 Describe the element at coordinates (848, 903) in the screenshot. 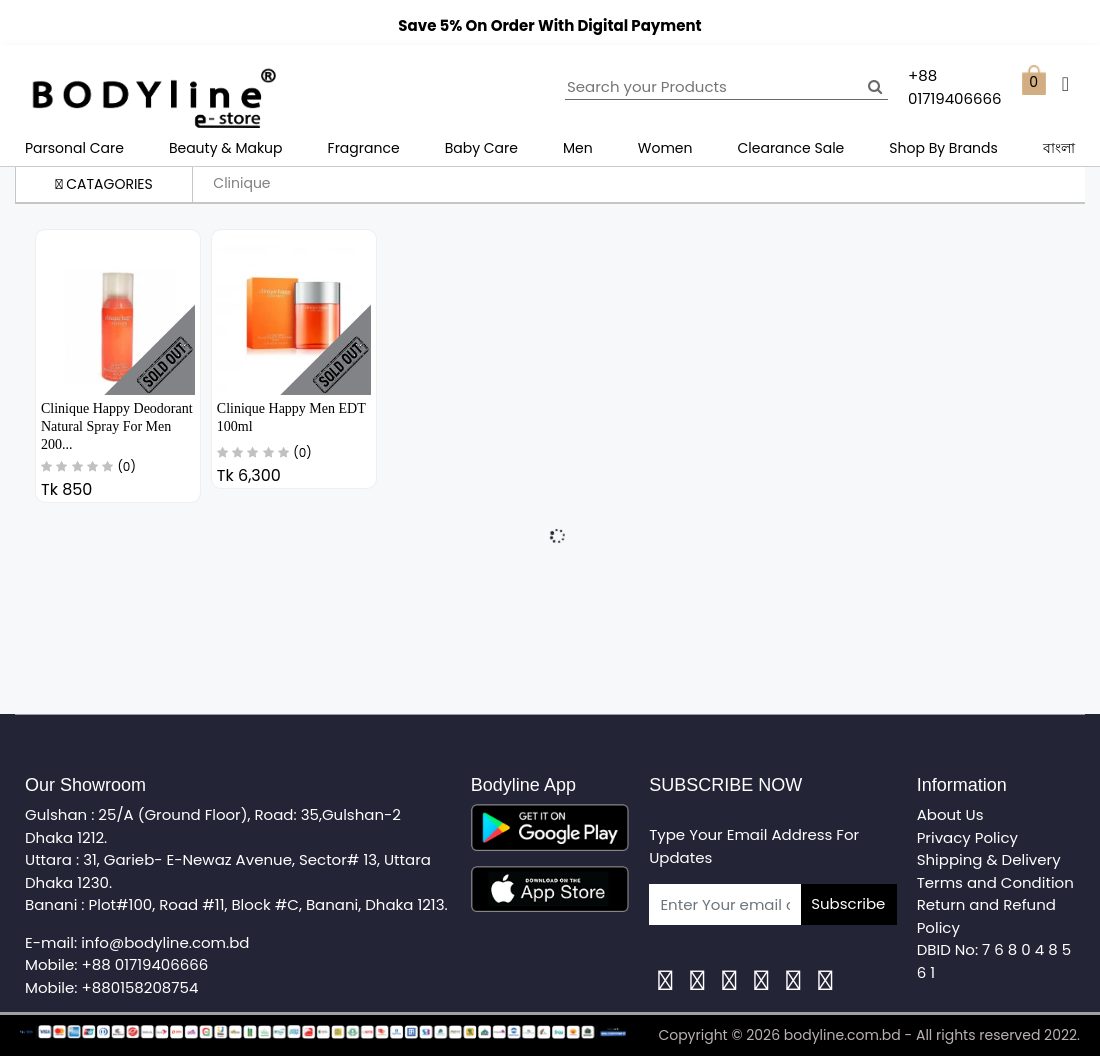

I see `Subscribe` at that location.